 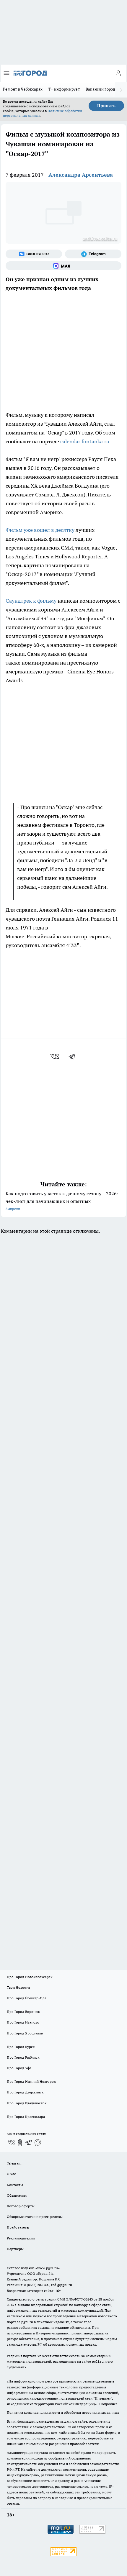 What do you see at coordinates (23, 2022) in the screenshot?
I see `Про Город Иваново` at bounding box center [23, 2022].